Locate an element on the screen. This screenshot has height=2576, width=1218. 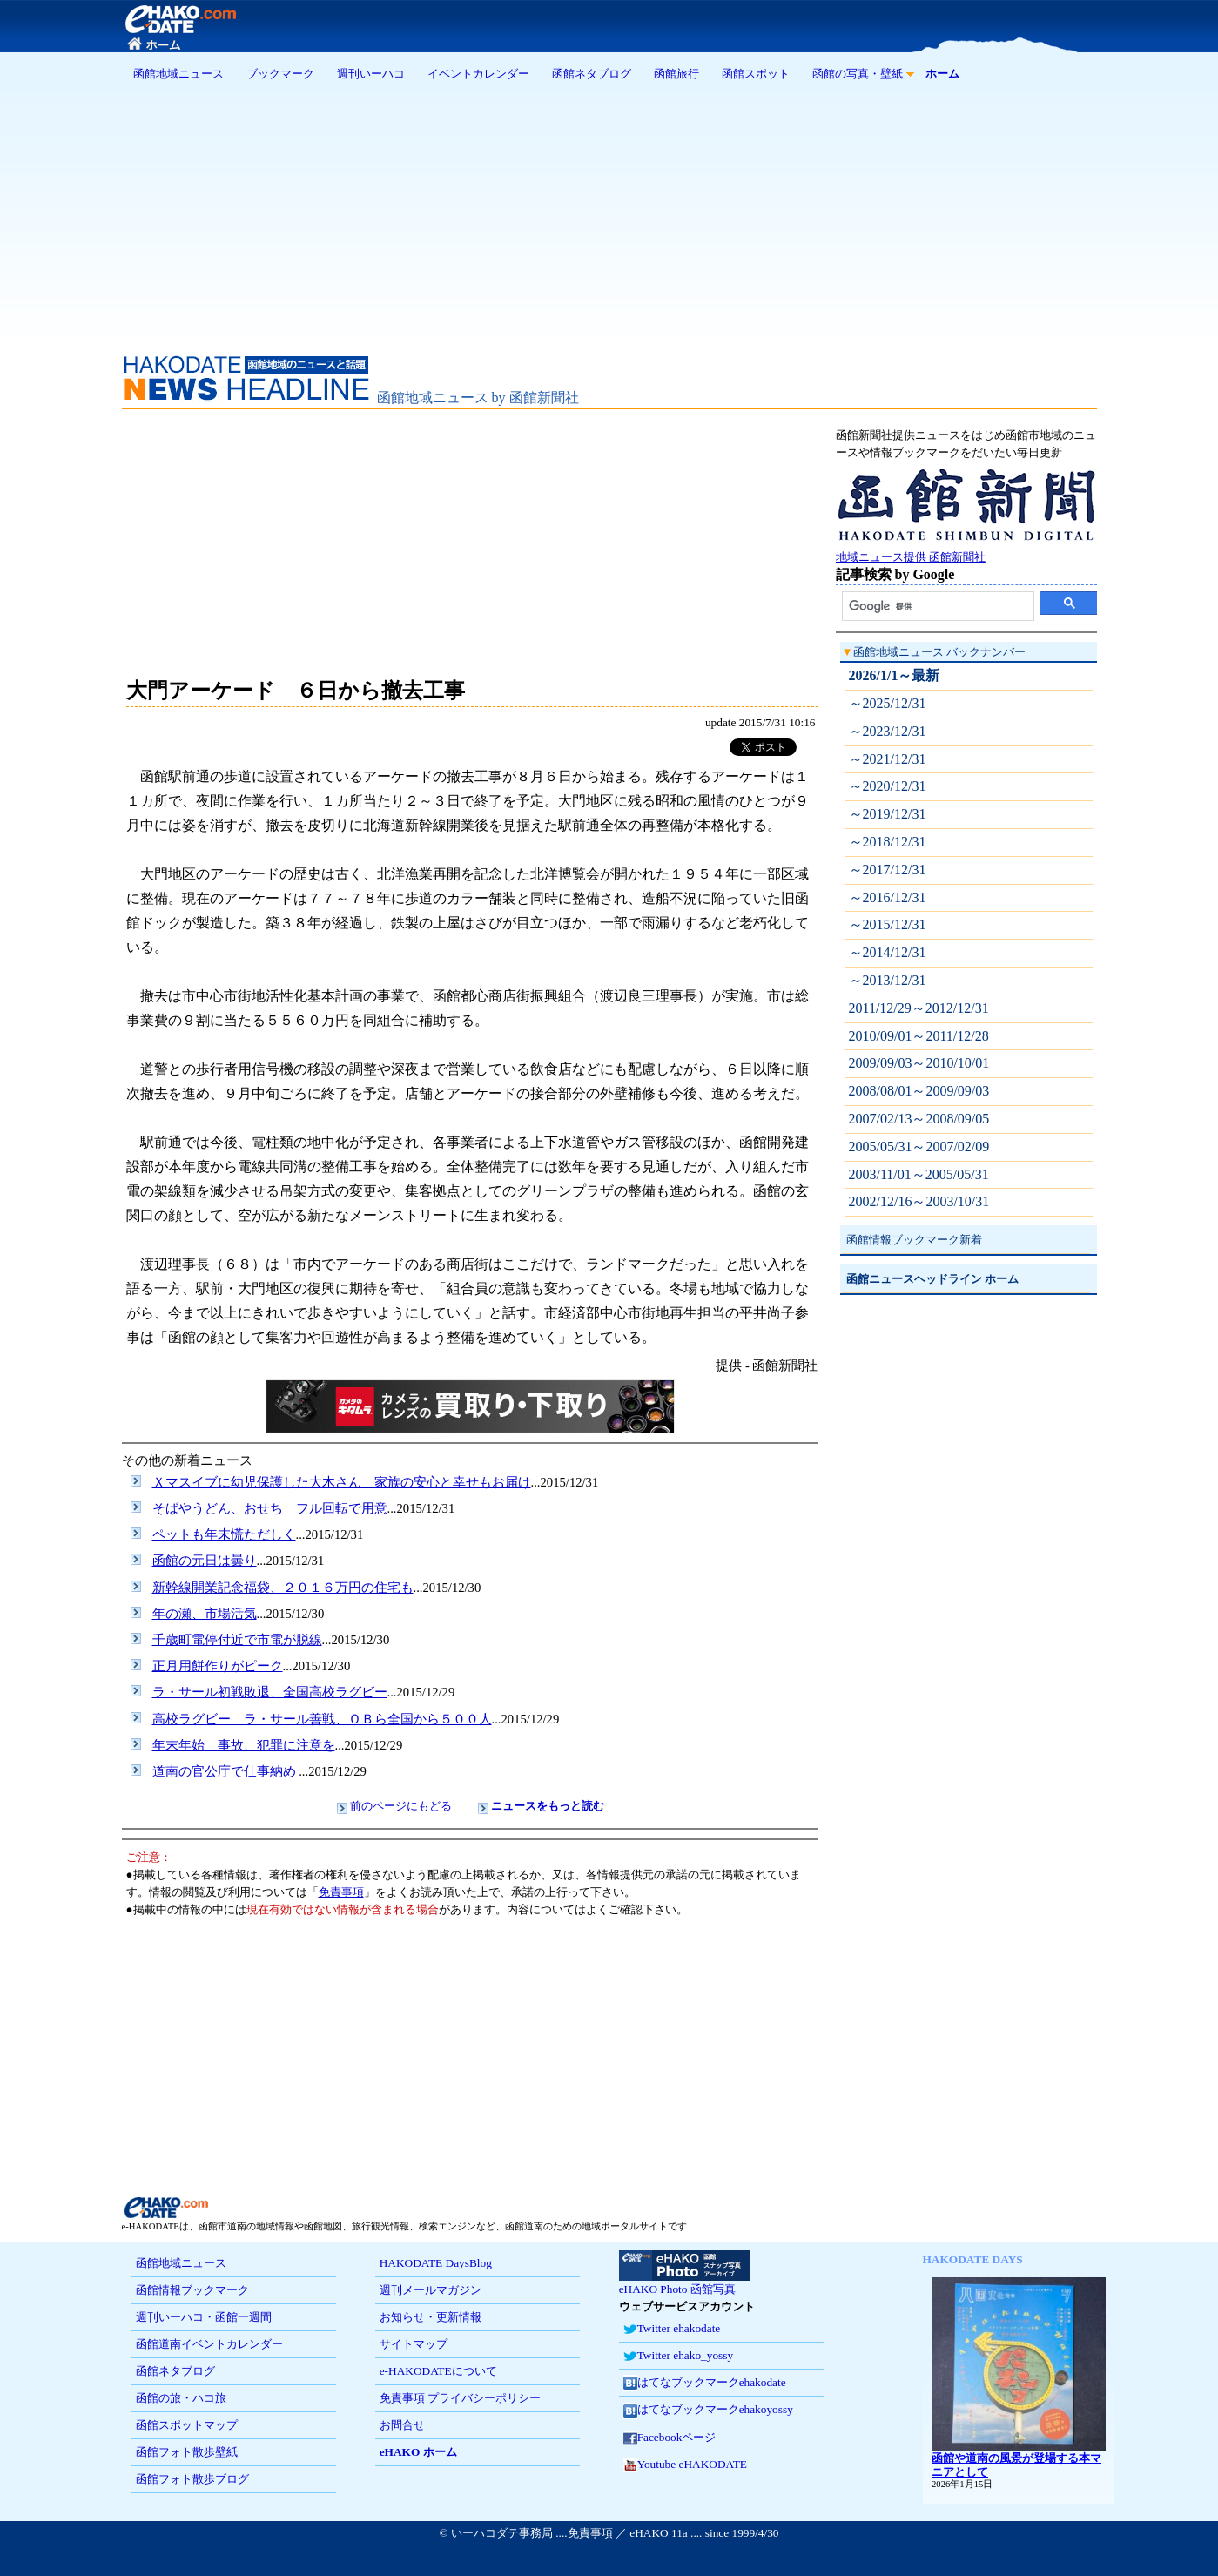
～2017/12/31 is located at coordinates (887, 869).